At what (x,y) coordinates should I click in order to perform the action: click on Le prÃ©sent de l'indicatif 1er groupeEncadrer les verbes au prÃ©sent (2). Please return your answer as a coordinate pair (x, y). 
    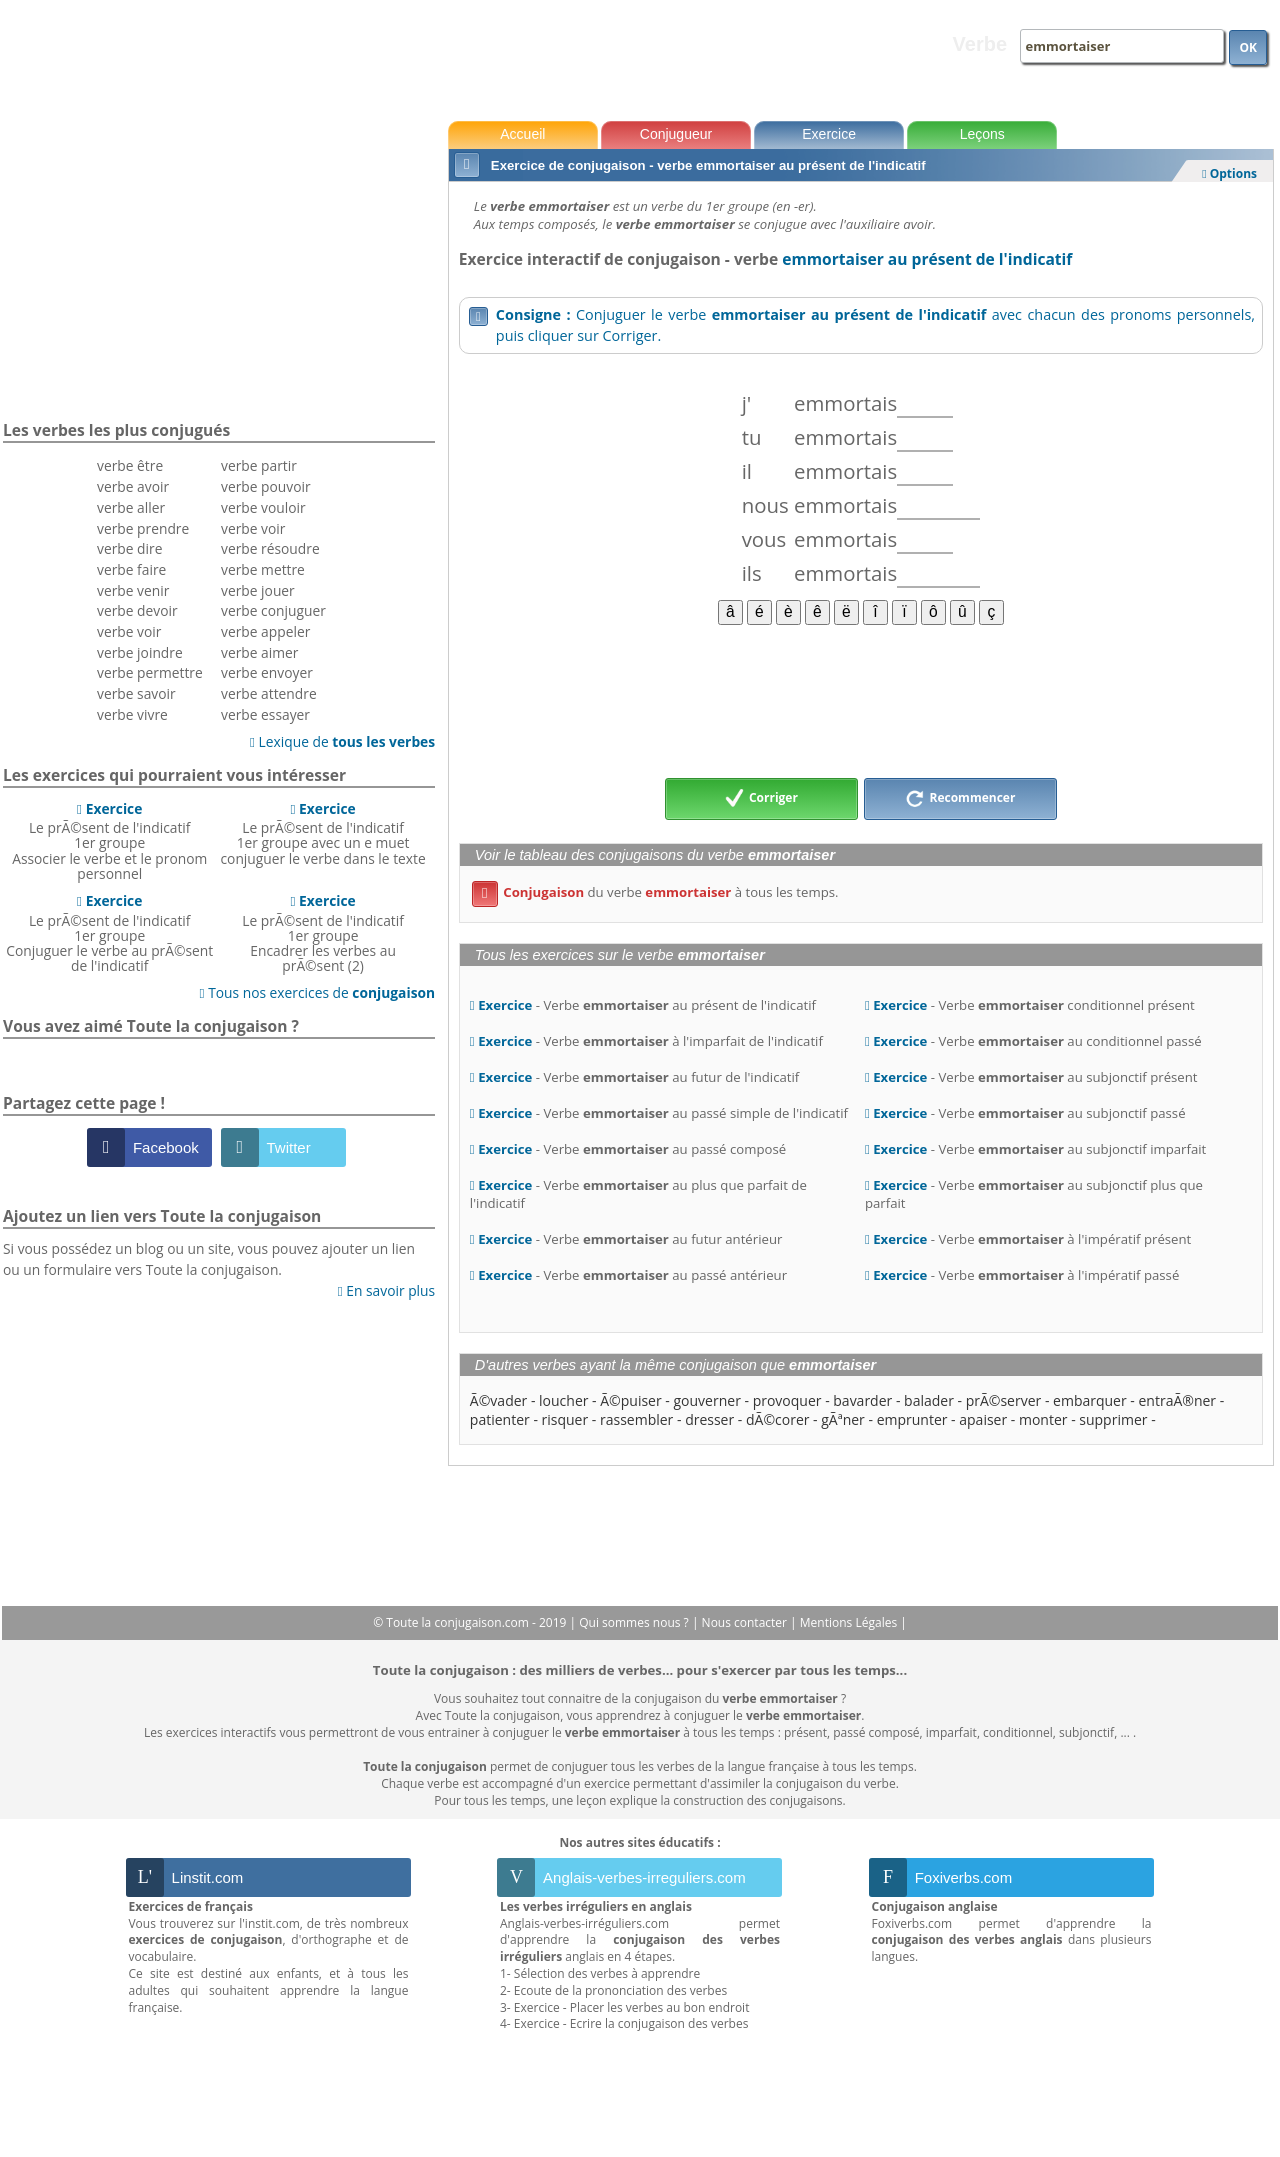
    Looking at the image, I should click on (323, 933).